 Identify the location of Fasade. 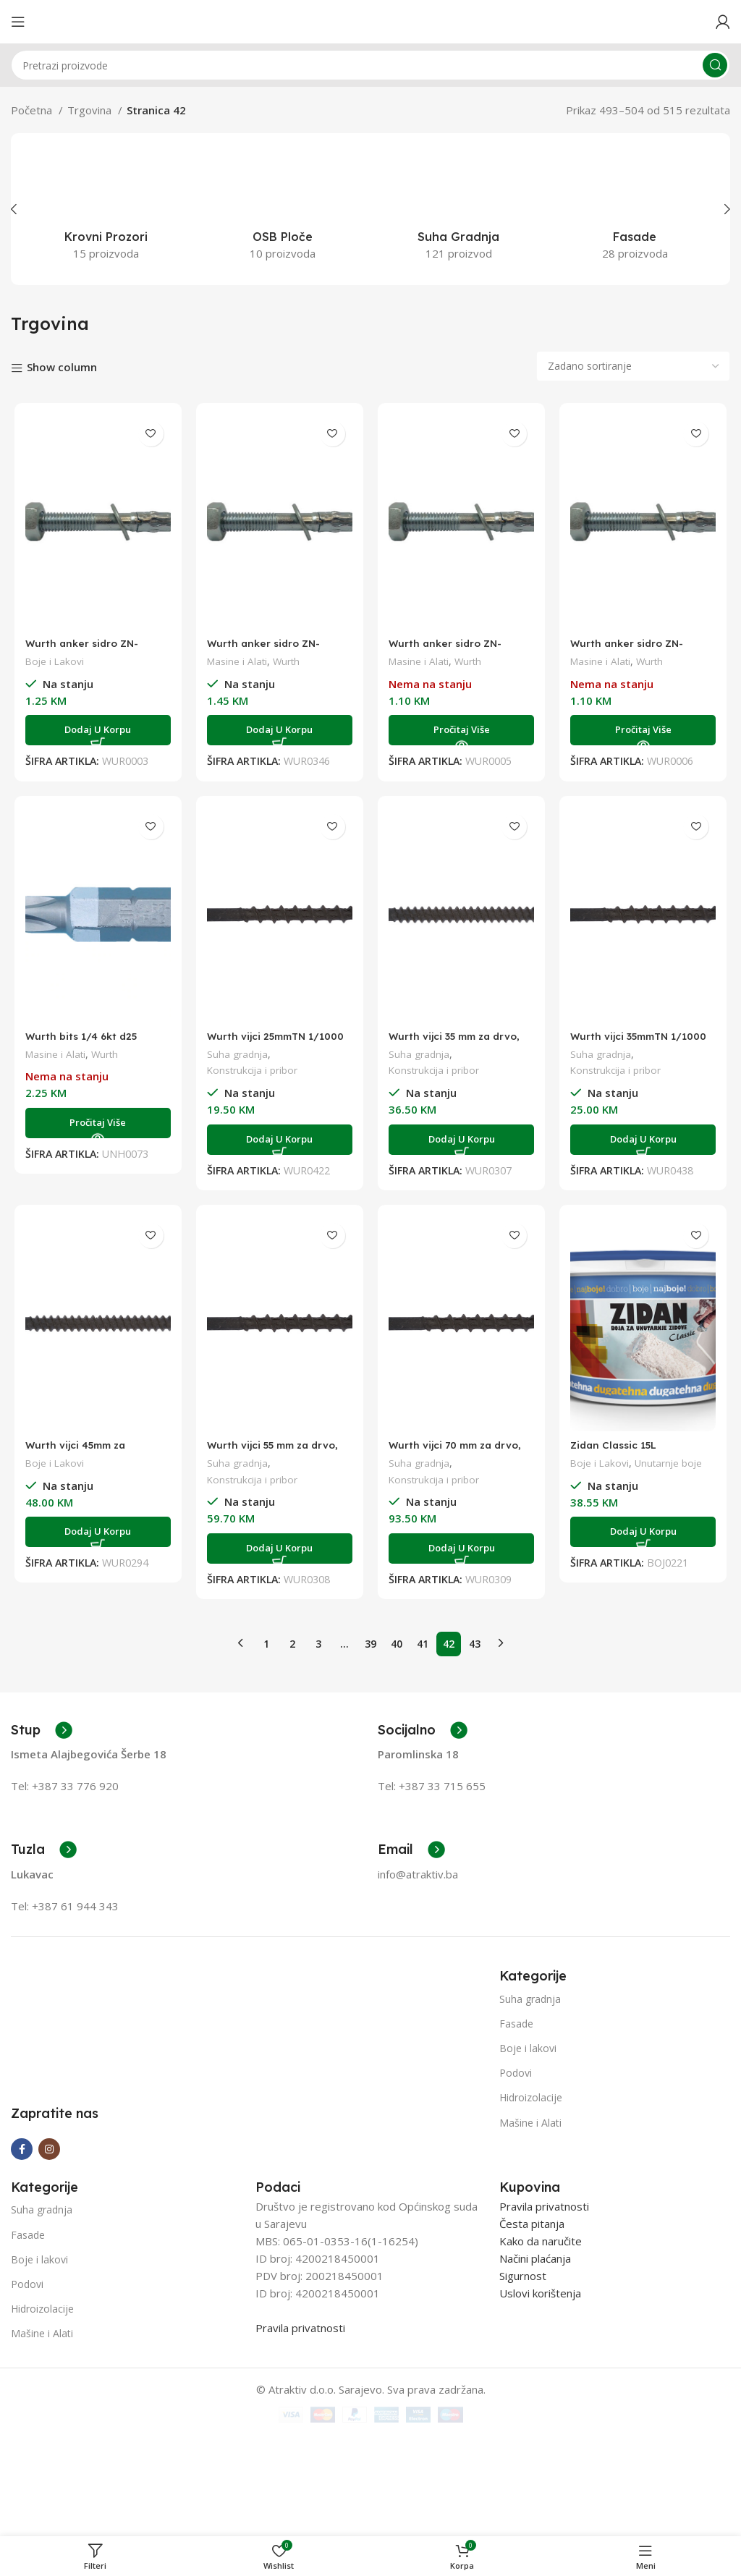
(516, 2016).